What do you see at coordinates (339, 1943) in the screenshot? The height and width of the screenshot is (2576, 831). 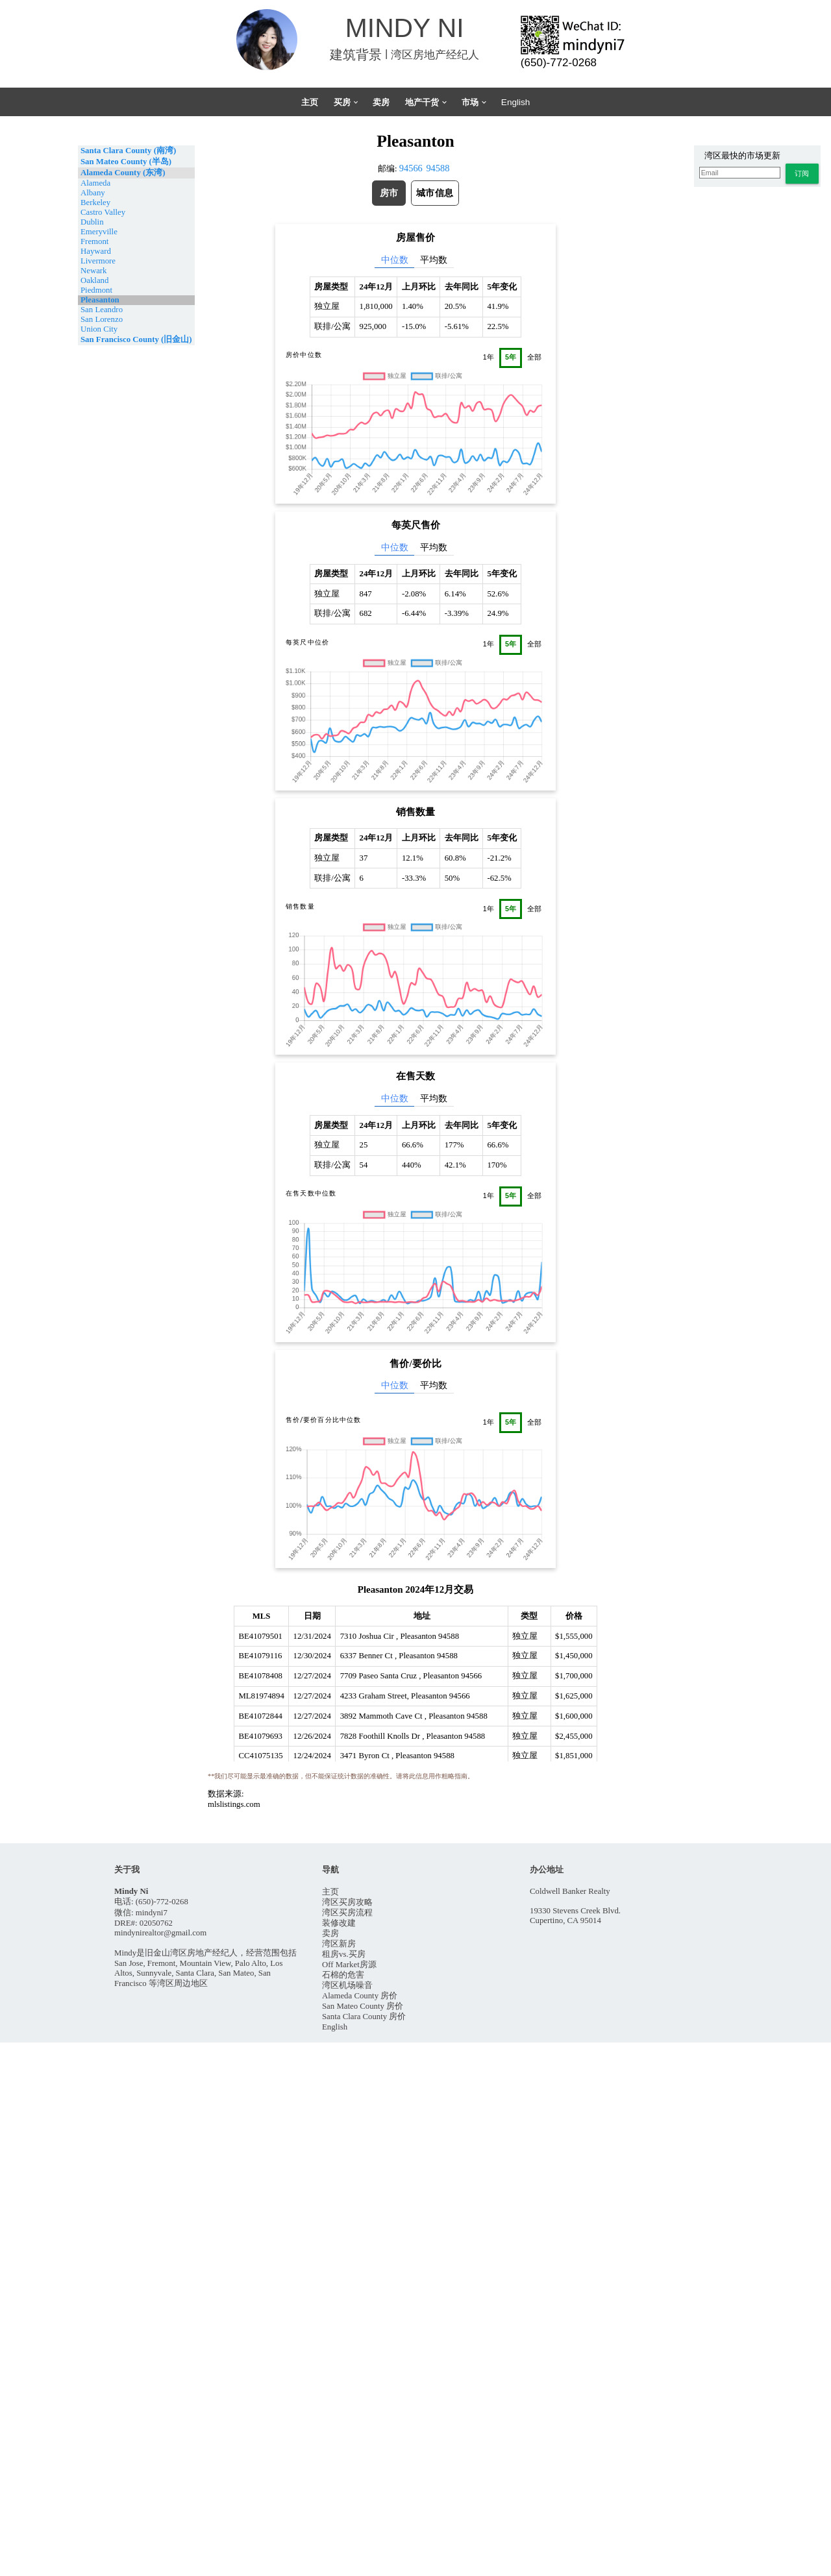 I see `湾区新房` at bounding box center [339, 1943].